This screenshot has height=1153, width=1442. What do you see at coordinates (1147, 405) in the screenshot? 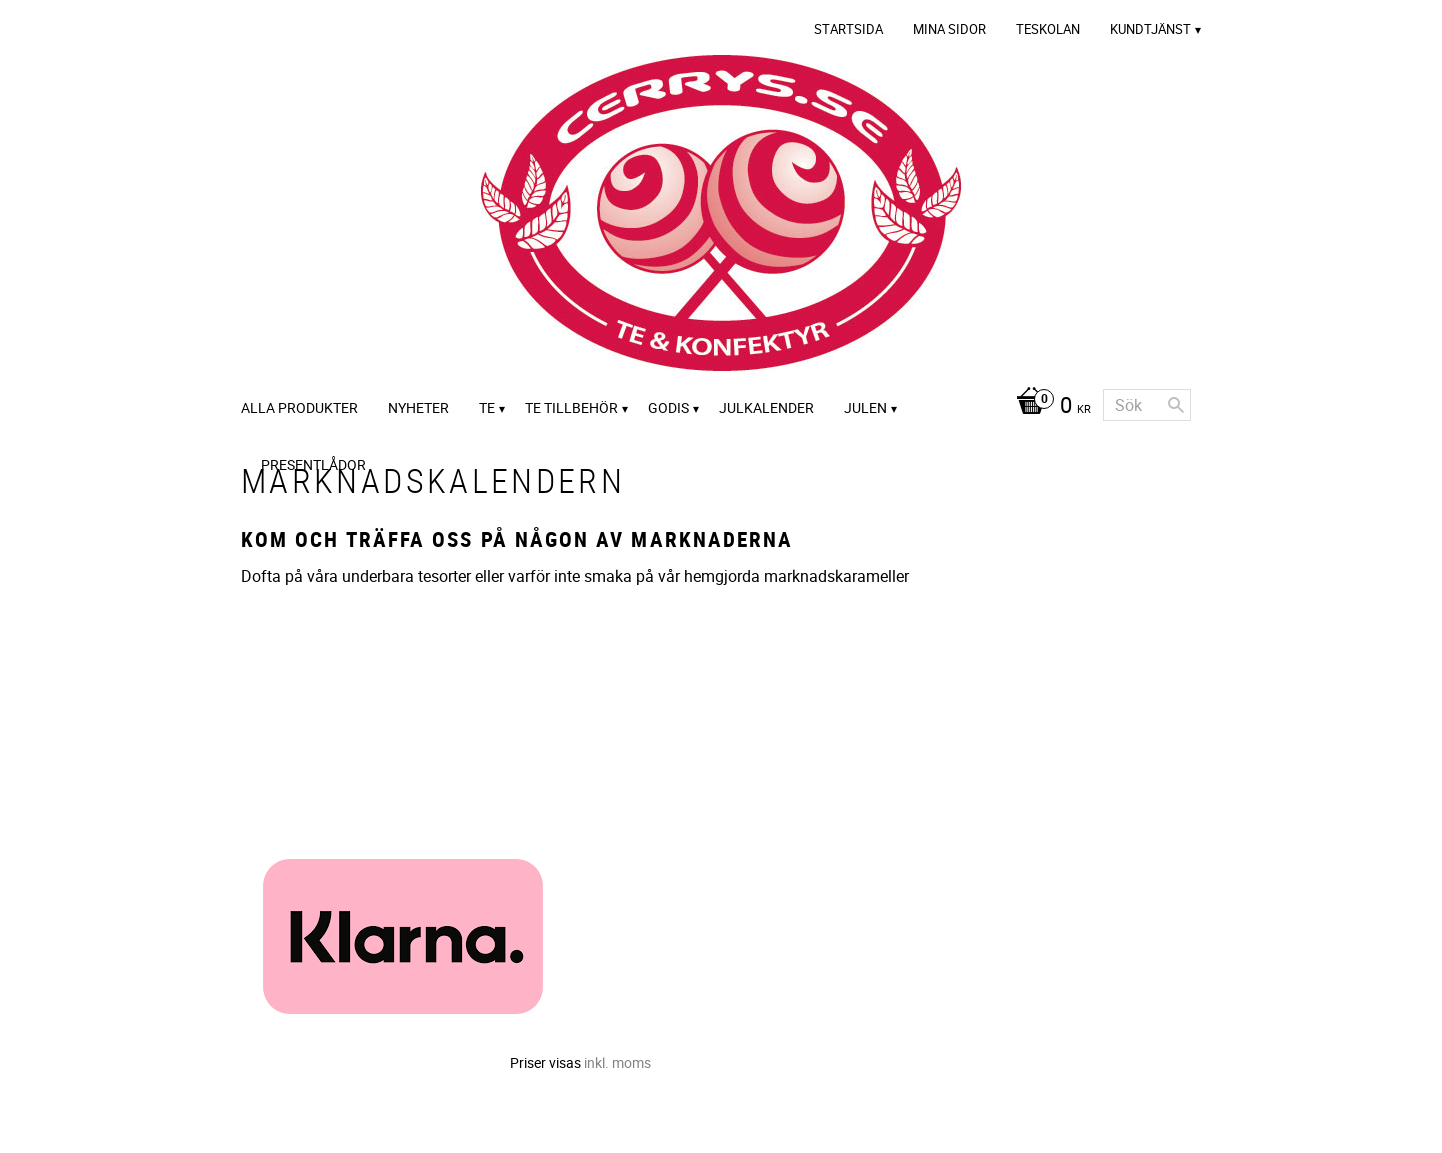
I see `[Sök produkter & kategorier]` at bounding box center [1147, 405].